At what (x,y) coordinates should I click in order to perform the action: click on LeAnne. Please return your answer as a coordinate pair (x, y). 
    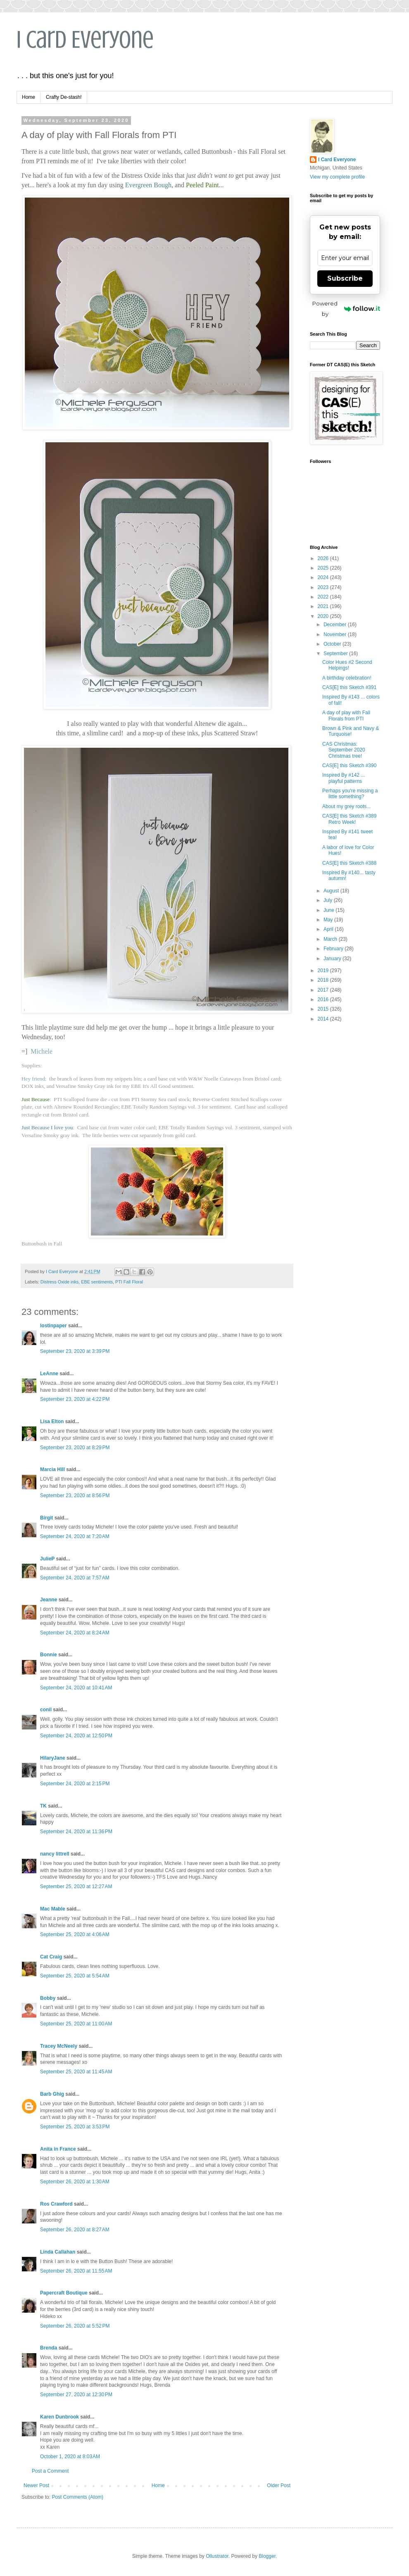
    Looking at the image, I should click on (49, 1373).